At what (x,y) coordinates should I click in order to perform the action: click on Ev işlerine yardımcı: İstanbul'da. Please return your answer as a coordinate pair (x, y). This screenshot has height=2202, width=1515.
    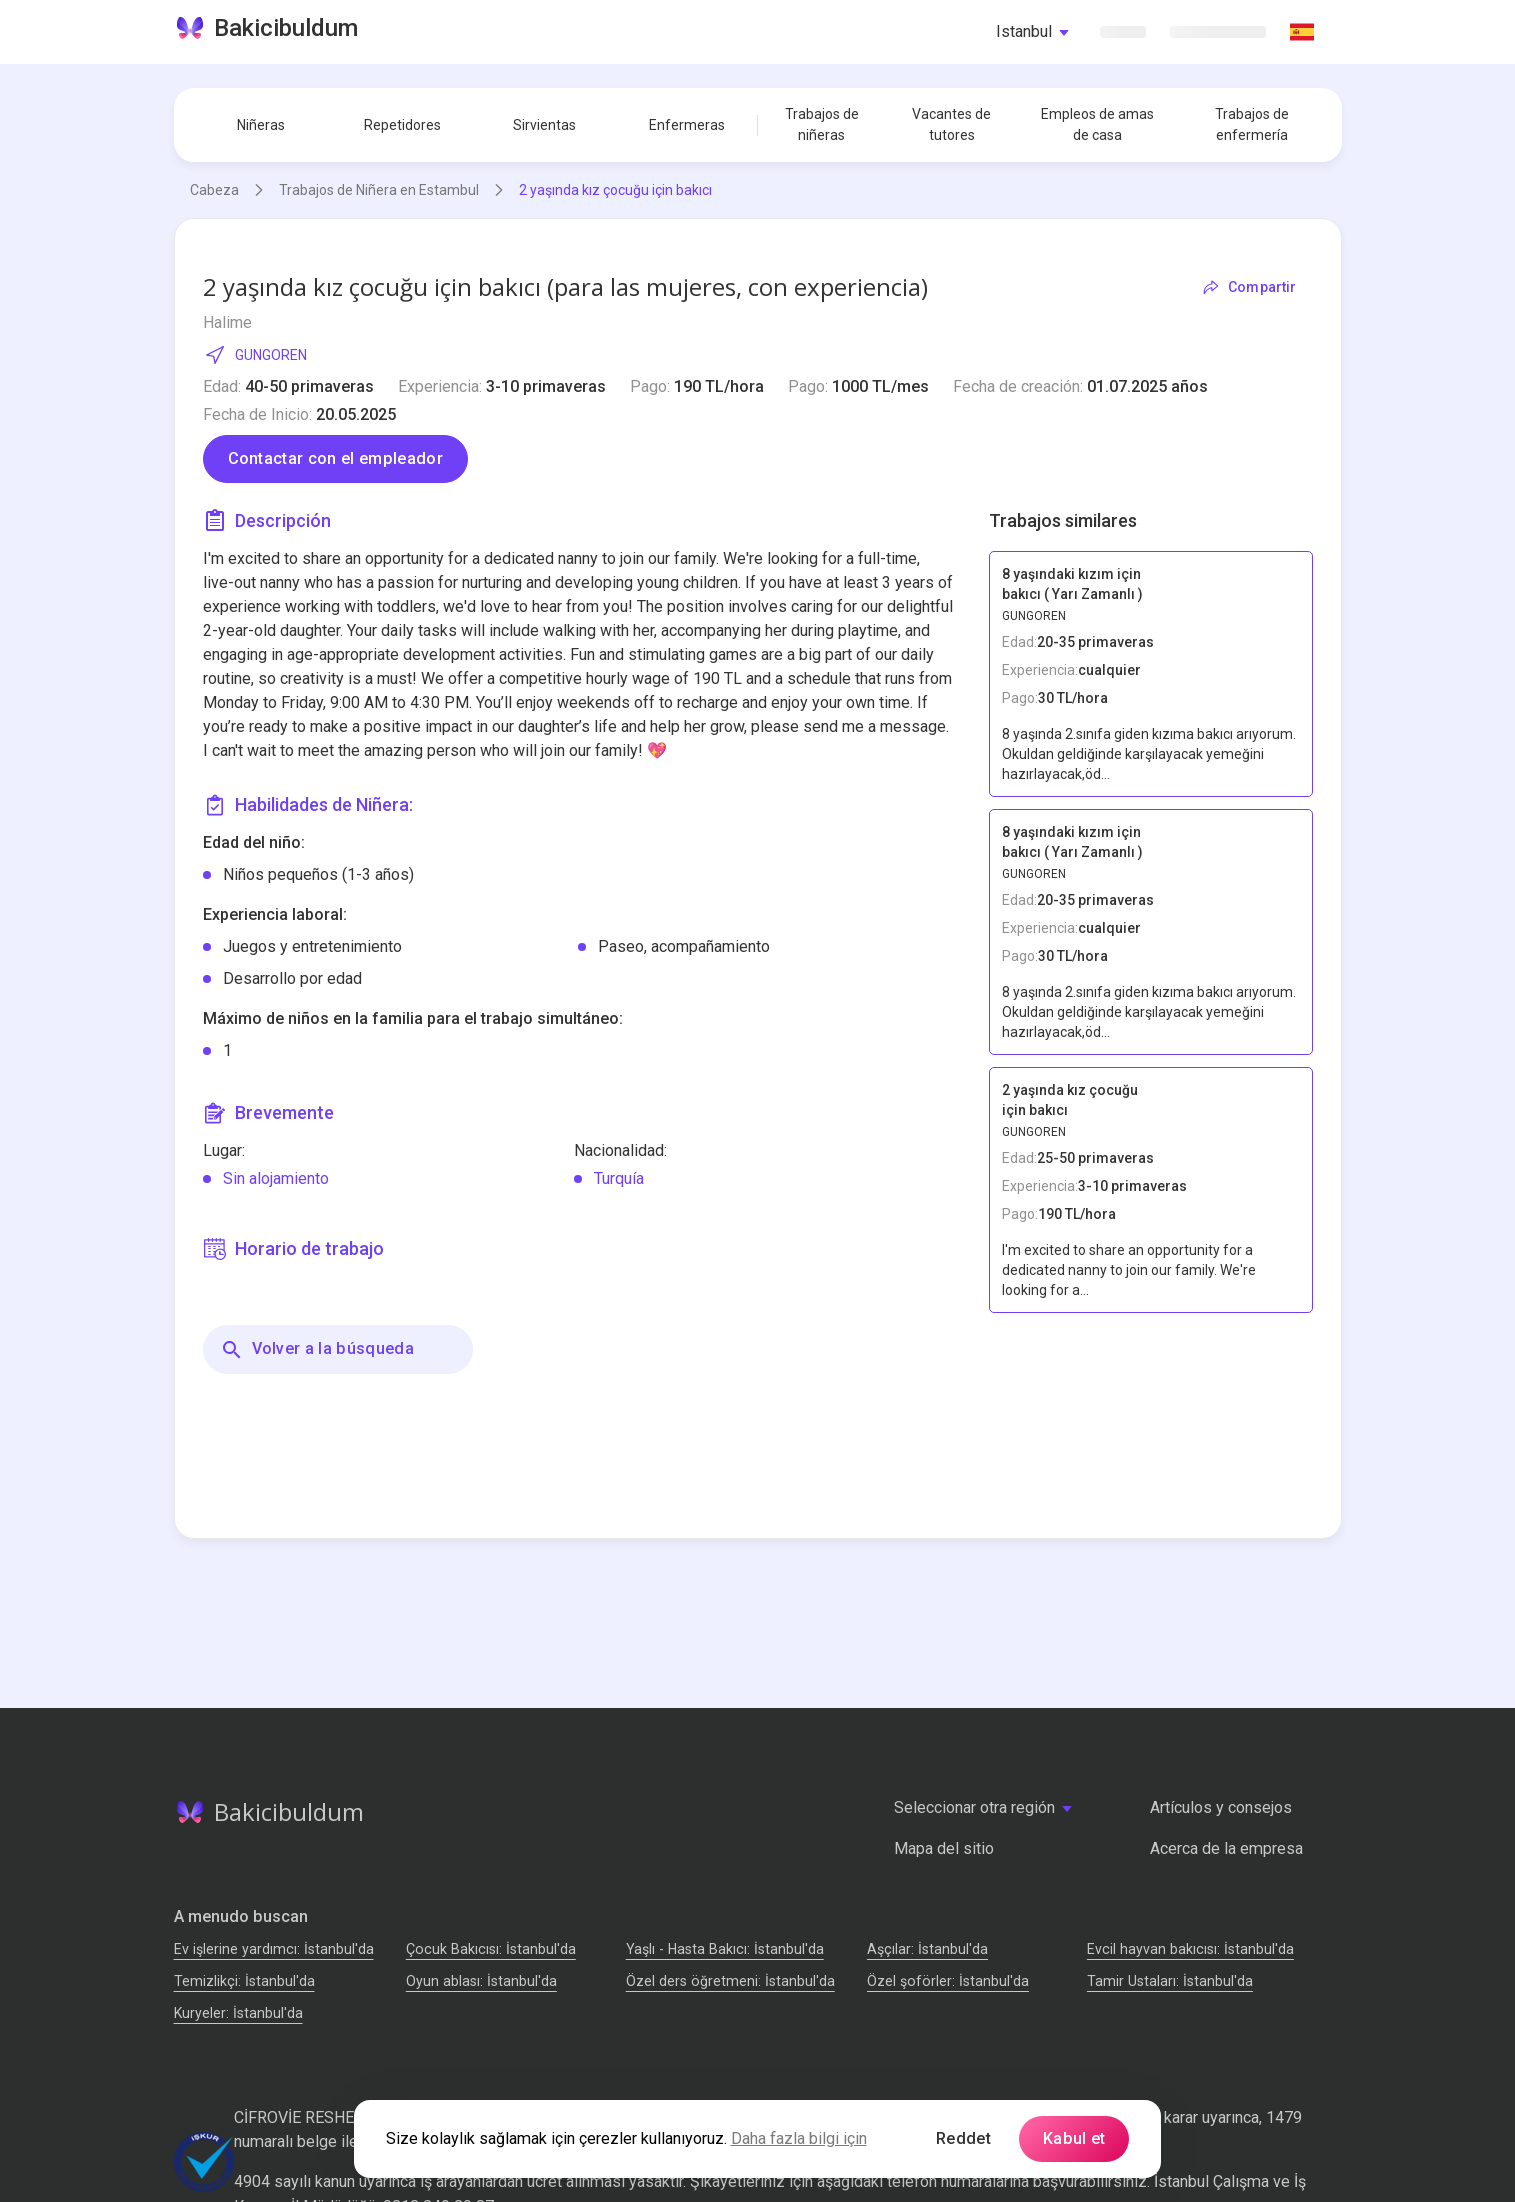
    Looking at the image, I should click on (274, 1949).